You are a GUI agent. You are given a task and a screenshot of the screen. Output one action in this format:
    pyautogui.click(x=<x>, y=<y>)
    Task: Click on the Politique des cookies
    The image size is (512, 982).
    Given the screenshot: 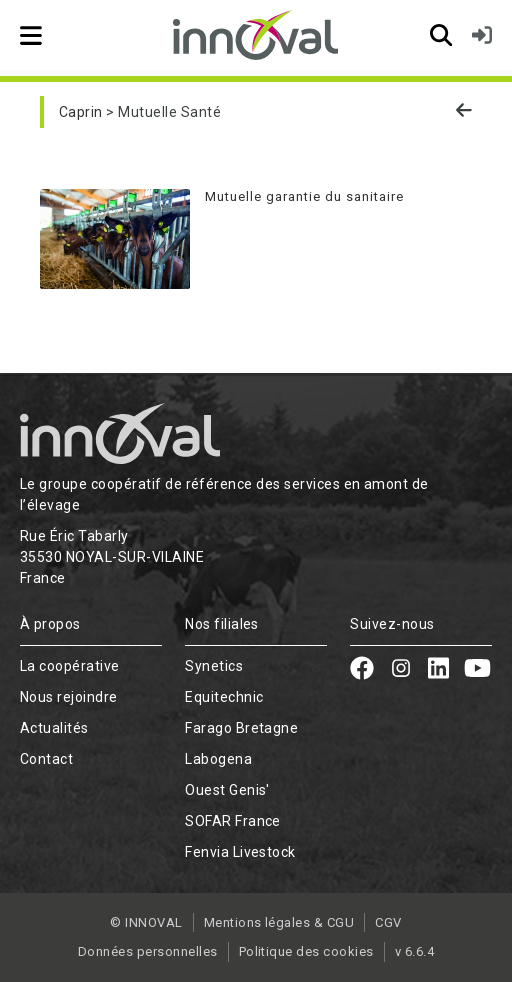 What is the action you would take?
    pyautogui.click(x=306, y=951)
    